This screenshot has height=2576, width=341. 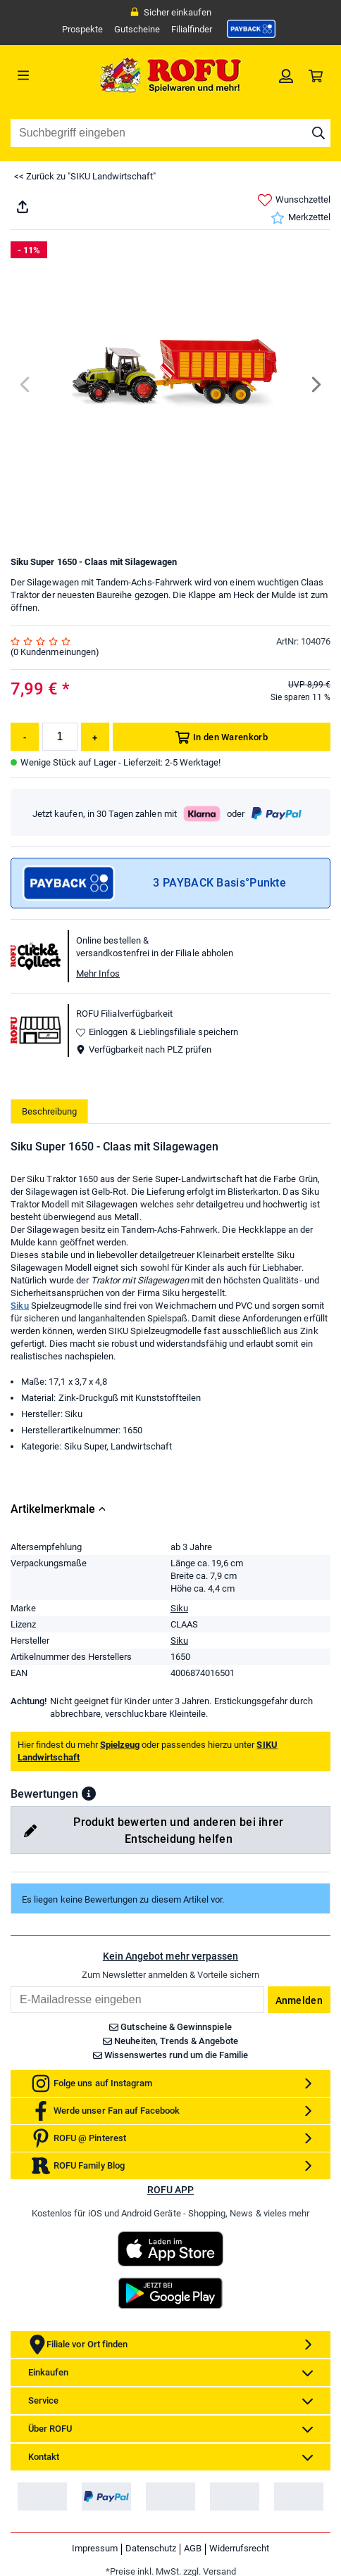 What do you see at coordinates (150, 2548) in the screenshot?
I see `Datenschutz [link]` at bounding box center [150, 2548].